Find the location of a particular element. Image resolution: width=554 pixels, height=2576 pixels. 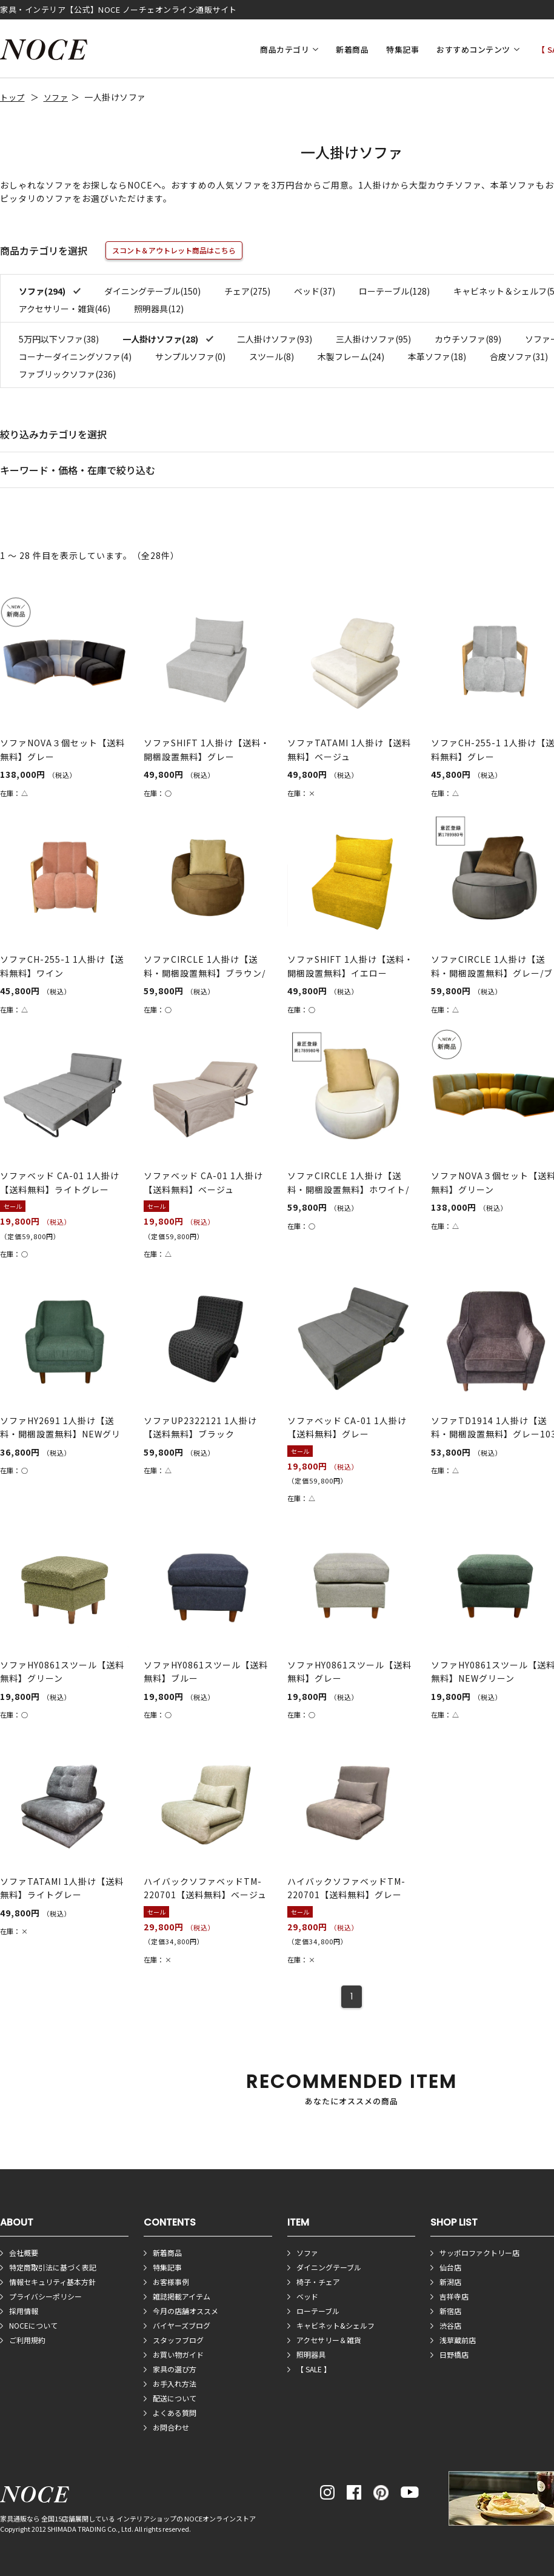

スコント＆アウトレット商品はこちら is located at coordinates (174, 250).